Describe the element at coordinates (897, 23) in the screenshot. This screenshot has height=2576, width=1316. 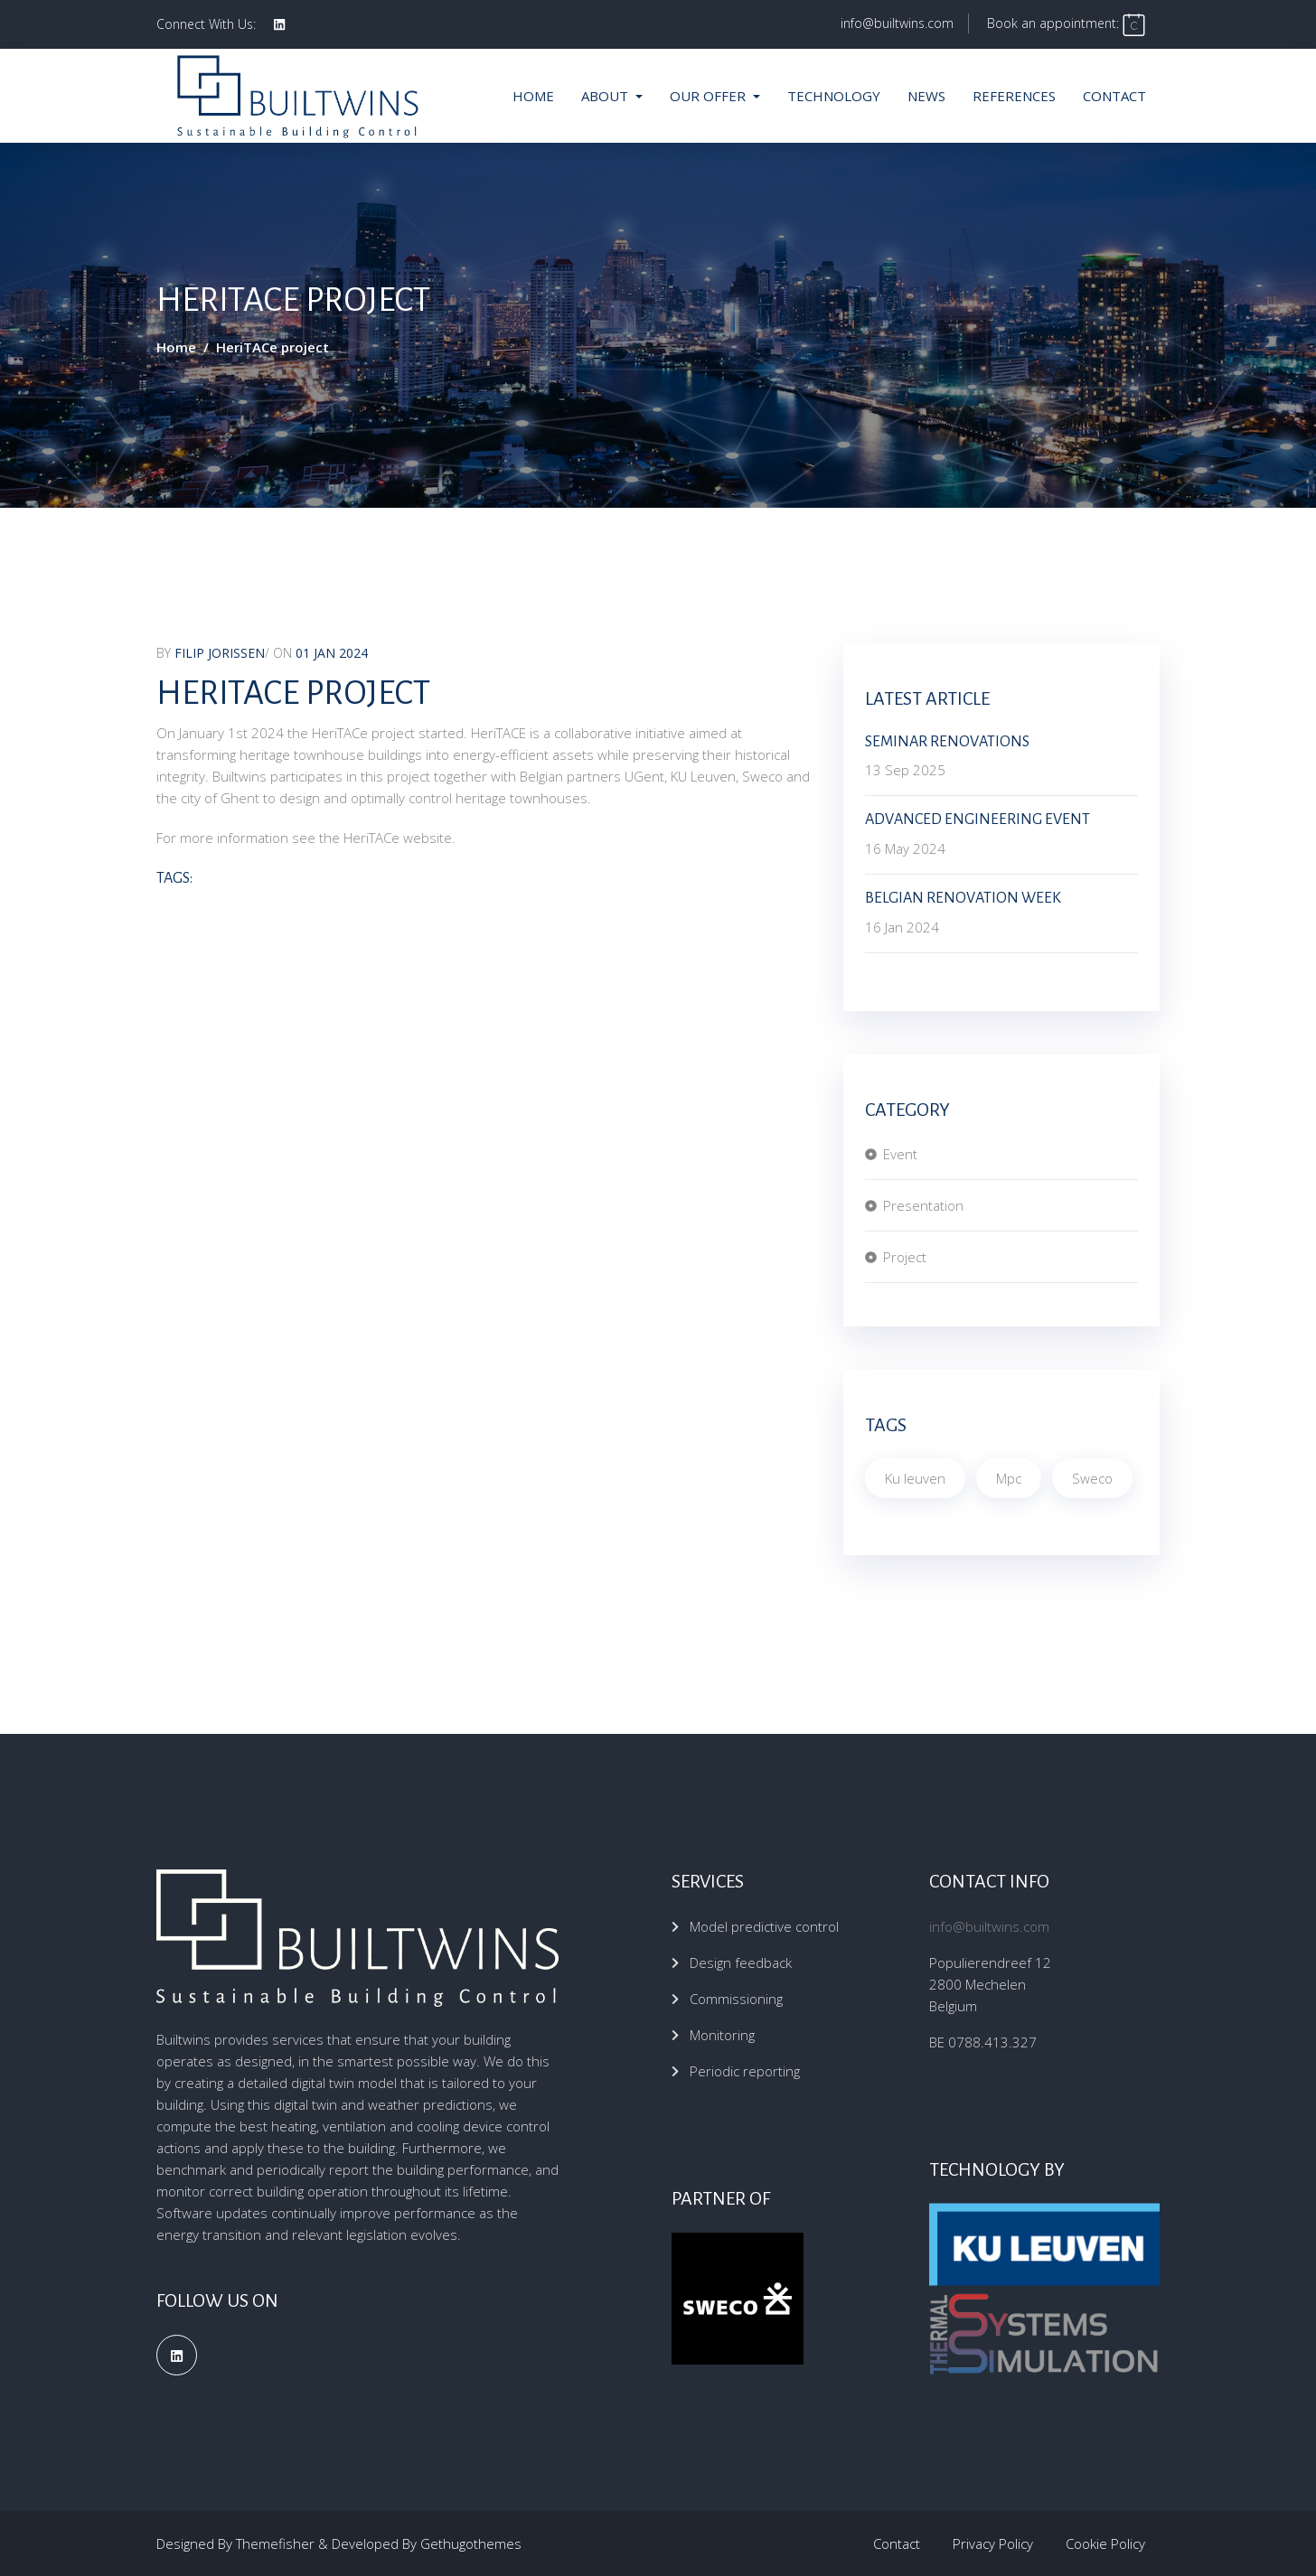
I see `info@builtwins.com` at that location.